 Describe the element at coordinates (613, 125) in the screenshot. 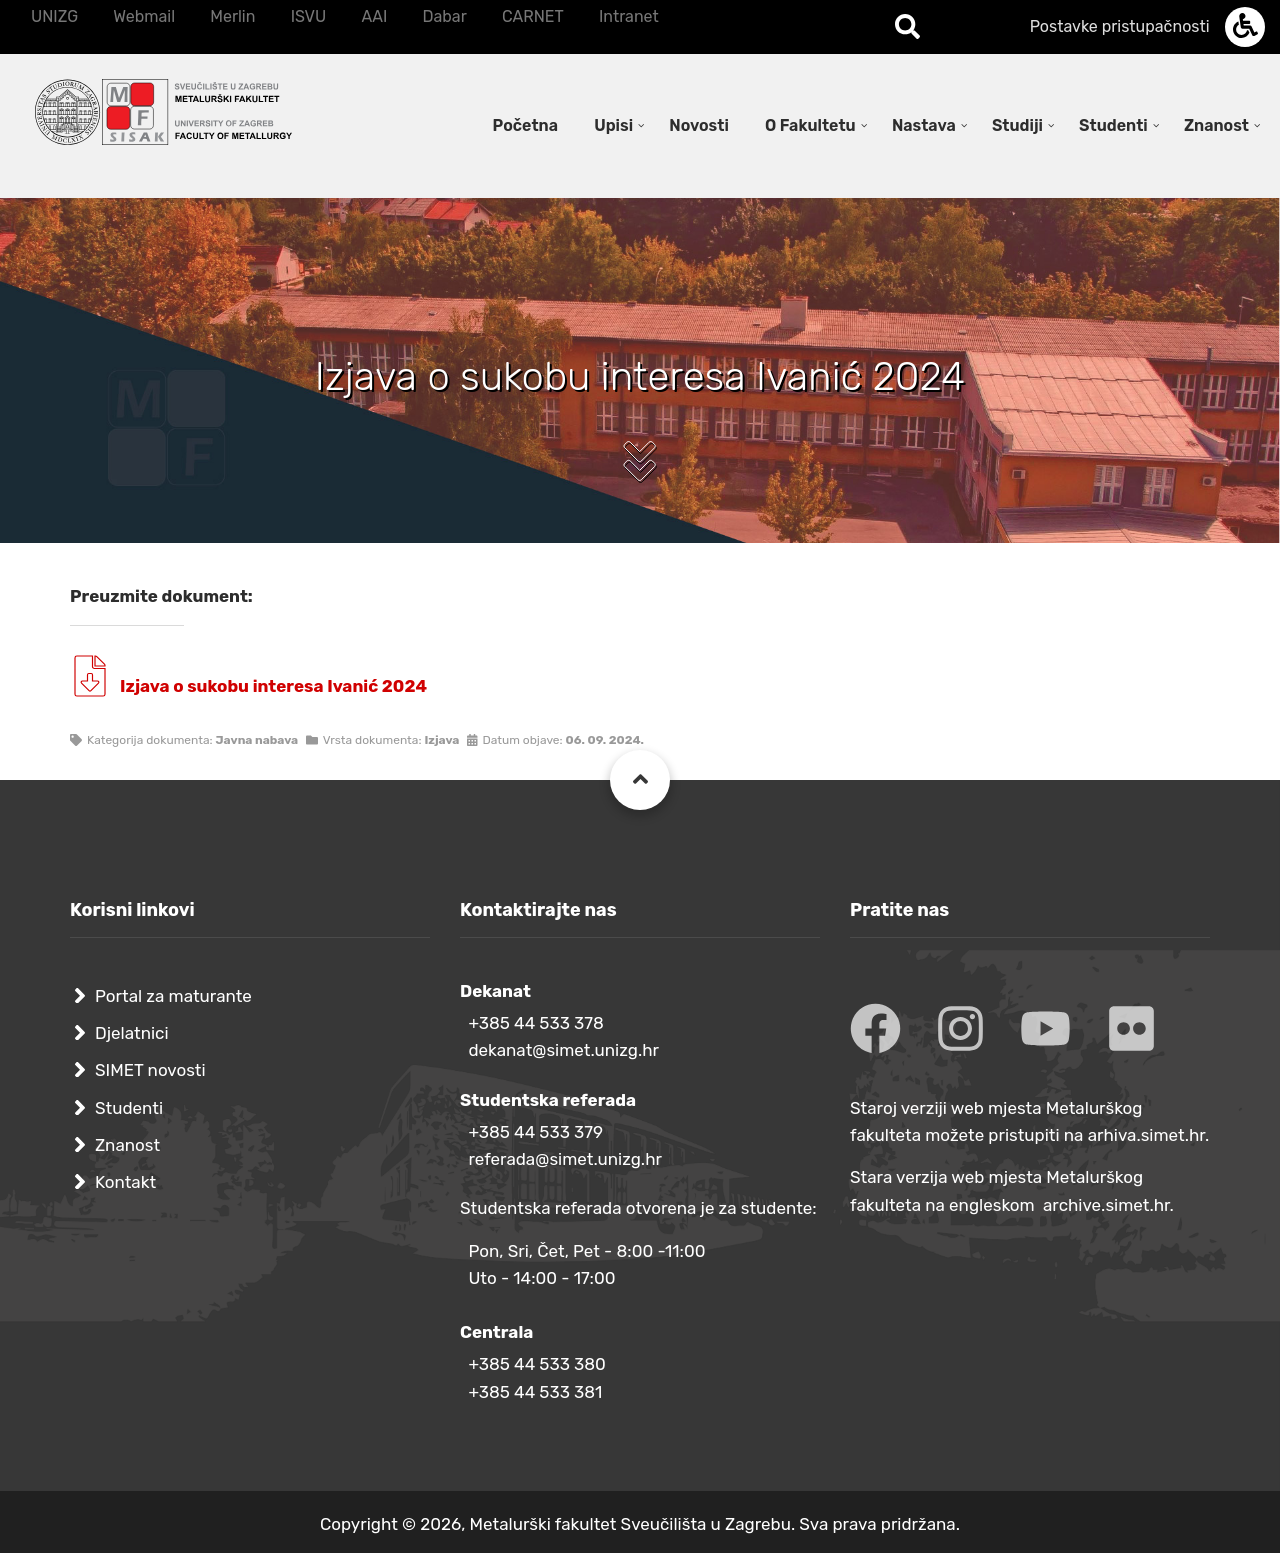

I see `Upisi [menuitem]` at that location.